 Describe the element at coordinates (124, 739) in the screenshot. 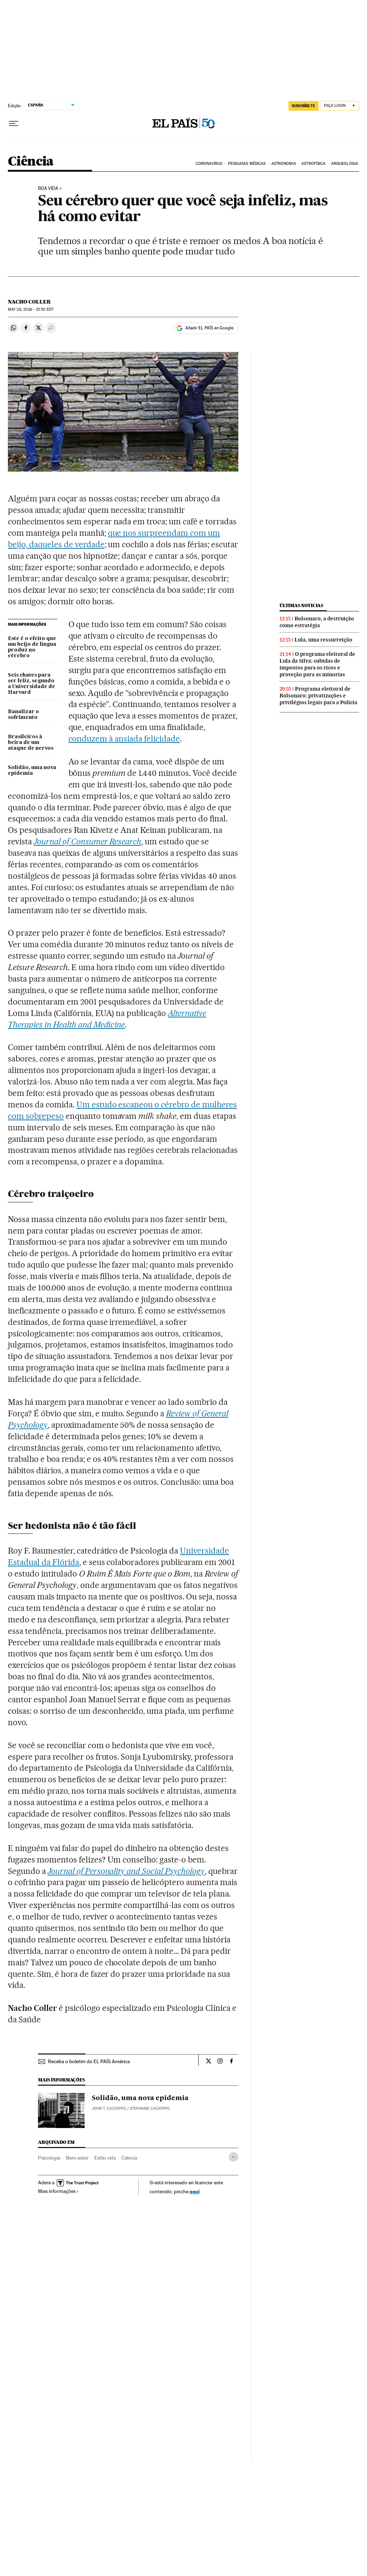

I see `conduzem à ansiada felicidade` at that location.